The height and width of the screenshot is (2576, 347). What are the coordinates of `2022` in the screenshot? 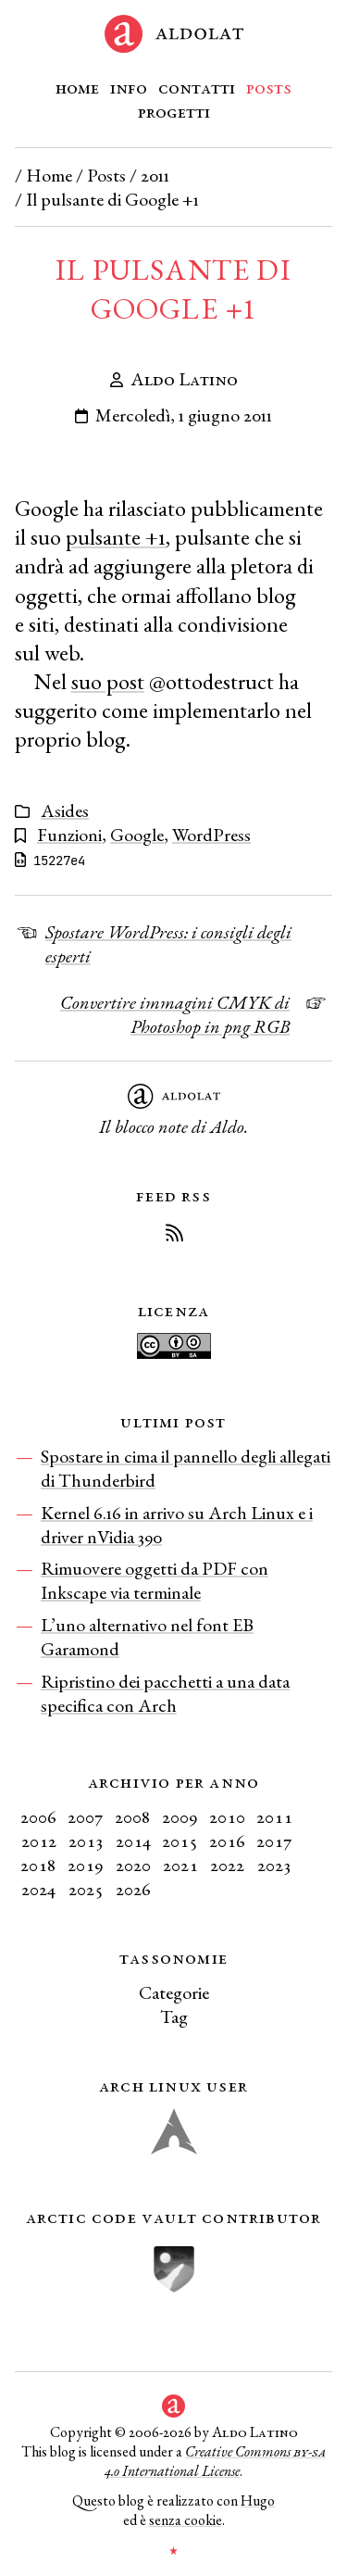 It's located at (227, 1865).